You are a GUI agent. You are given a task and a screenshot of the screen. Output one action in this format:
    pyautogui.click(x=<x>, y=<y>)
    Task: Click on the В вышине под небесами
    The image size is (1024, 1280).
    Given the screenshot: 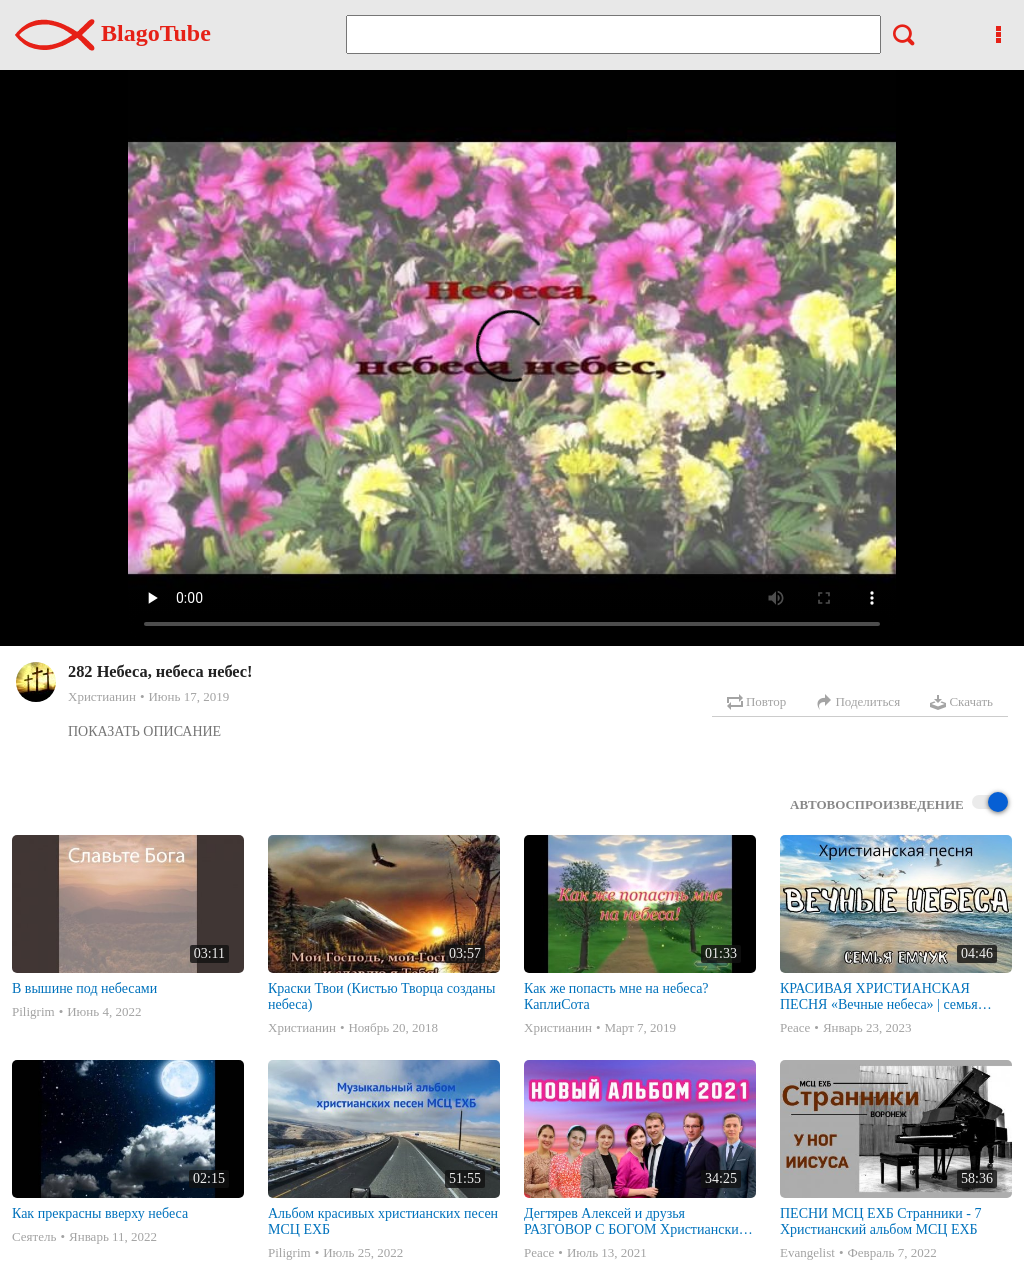 What is the action you would take?
    pyautogui.click(x=84, y=988)
    